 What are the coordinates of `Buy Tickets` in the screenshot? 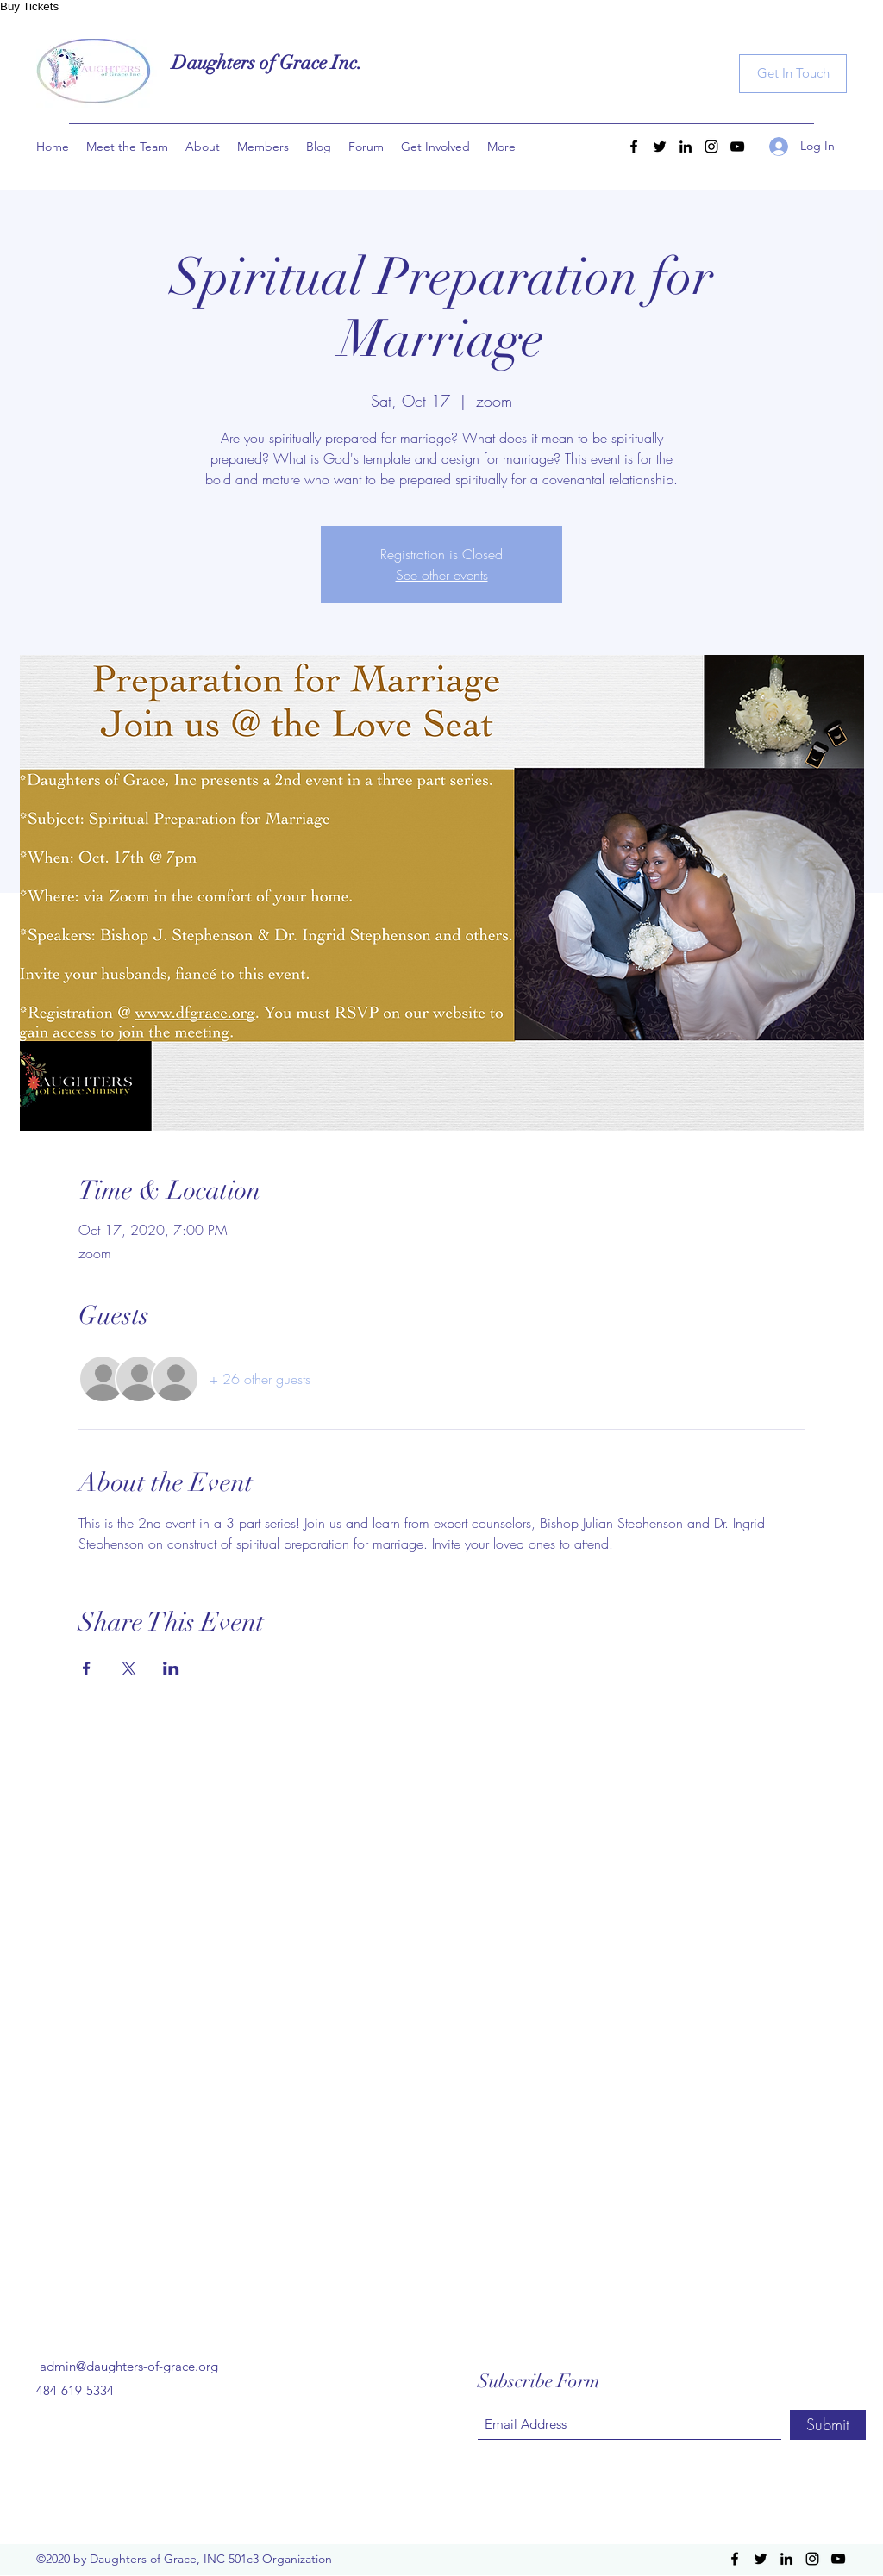 It's located at (29, 6).